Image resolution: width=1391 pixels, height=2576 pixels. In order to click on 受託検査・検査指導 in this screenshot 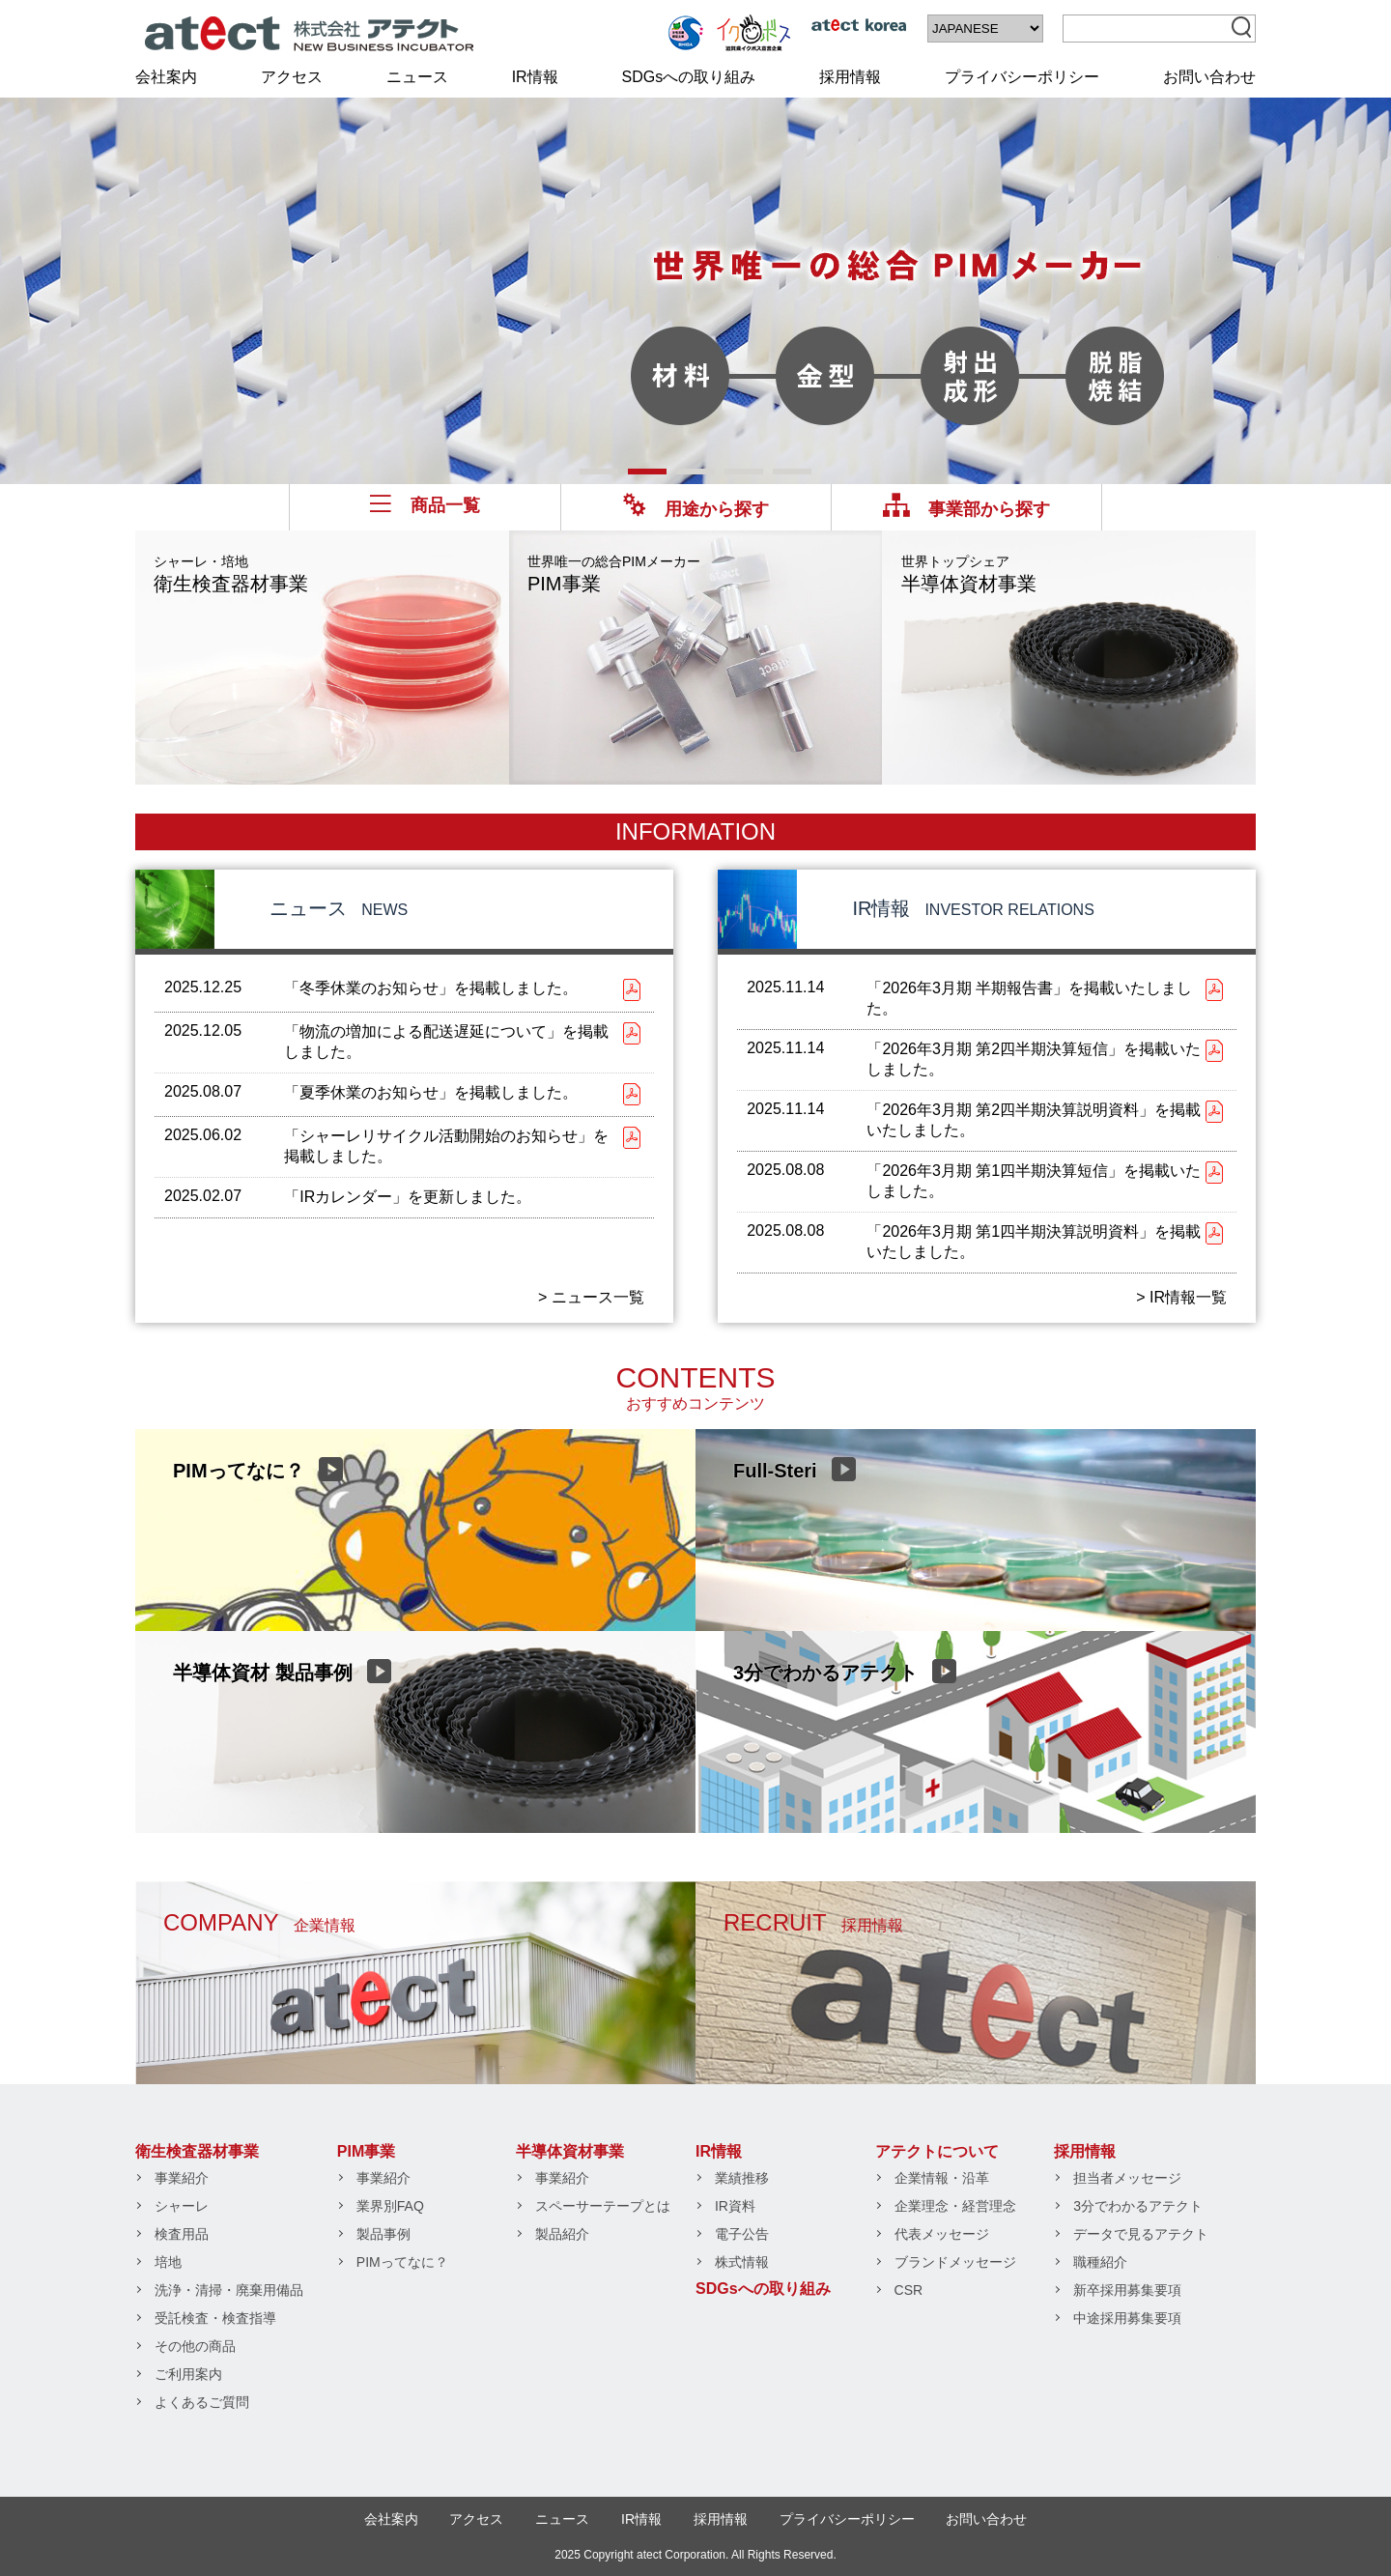, I will do `click(215, 2318)`.